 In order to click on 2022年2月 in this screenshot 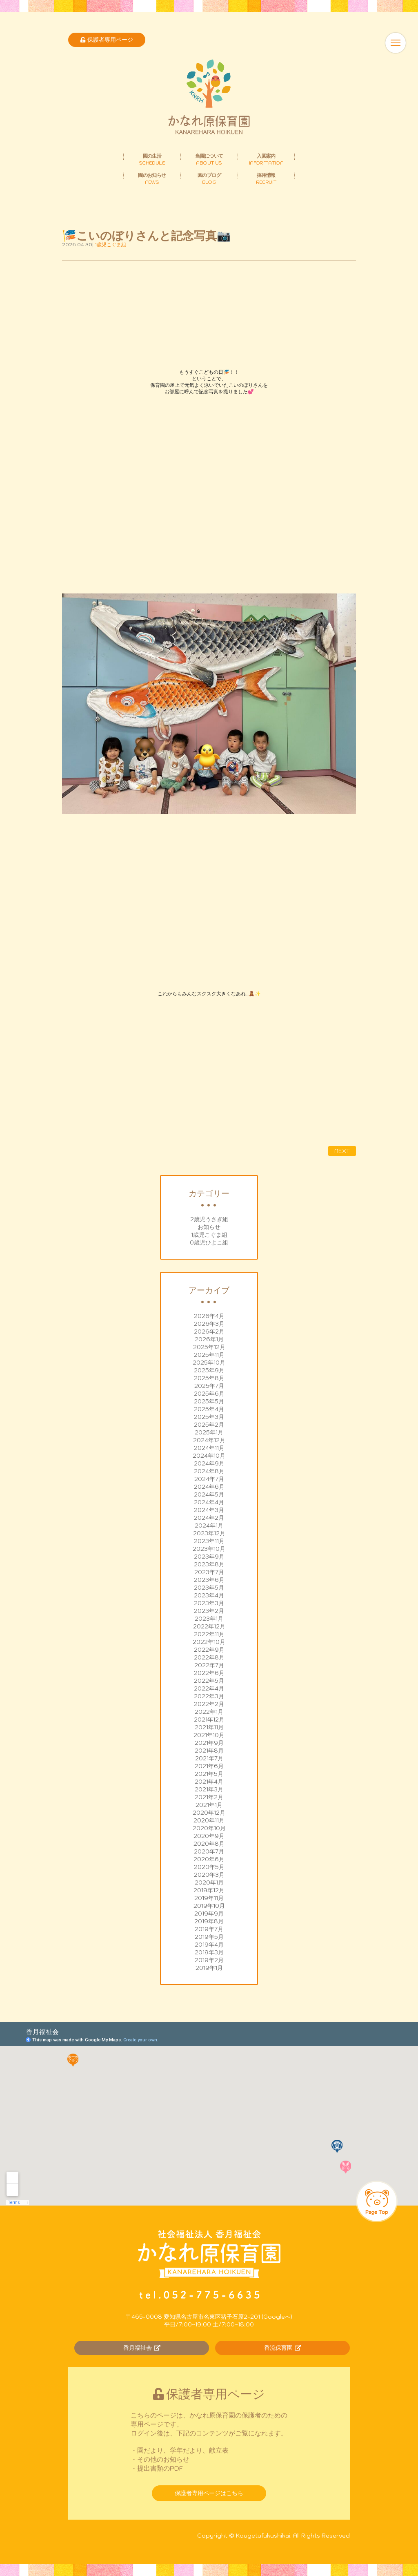, I will do `click(209, 1704)`.